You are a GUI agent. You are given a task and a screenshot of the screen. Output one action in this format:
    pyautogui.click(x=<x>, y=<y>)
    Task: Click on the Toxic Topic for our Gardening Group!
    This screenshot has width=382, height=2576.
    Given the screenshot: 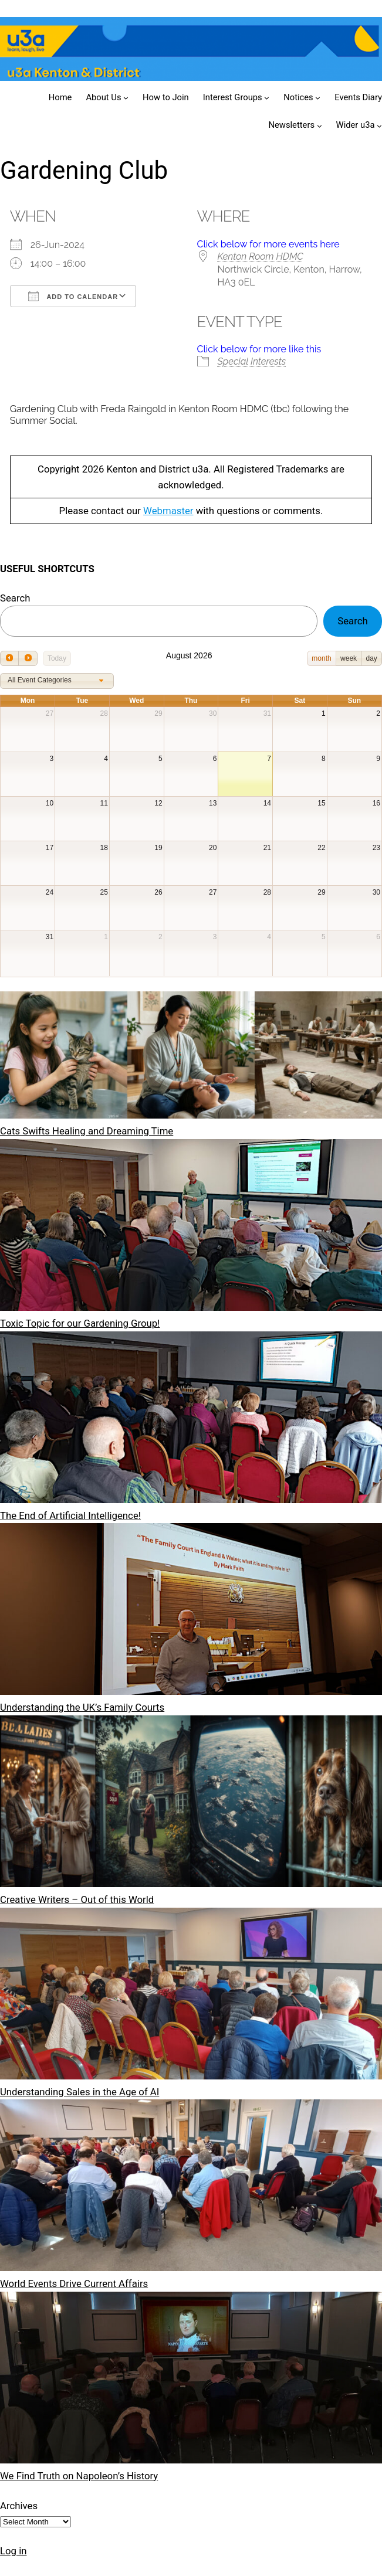 What is the action you would take?
    pyautogui.click(x=80, y=1323)
    